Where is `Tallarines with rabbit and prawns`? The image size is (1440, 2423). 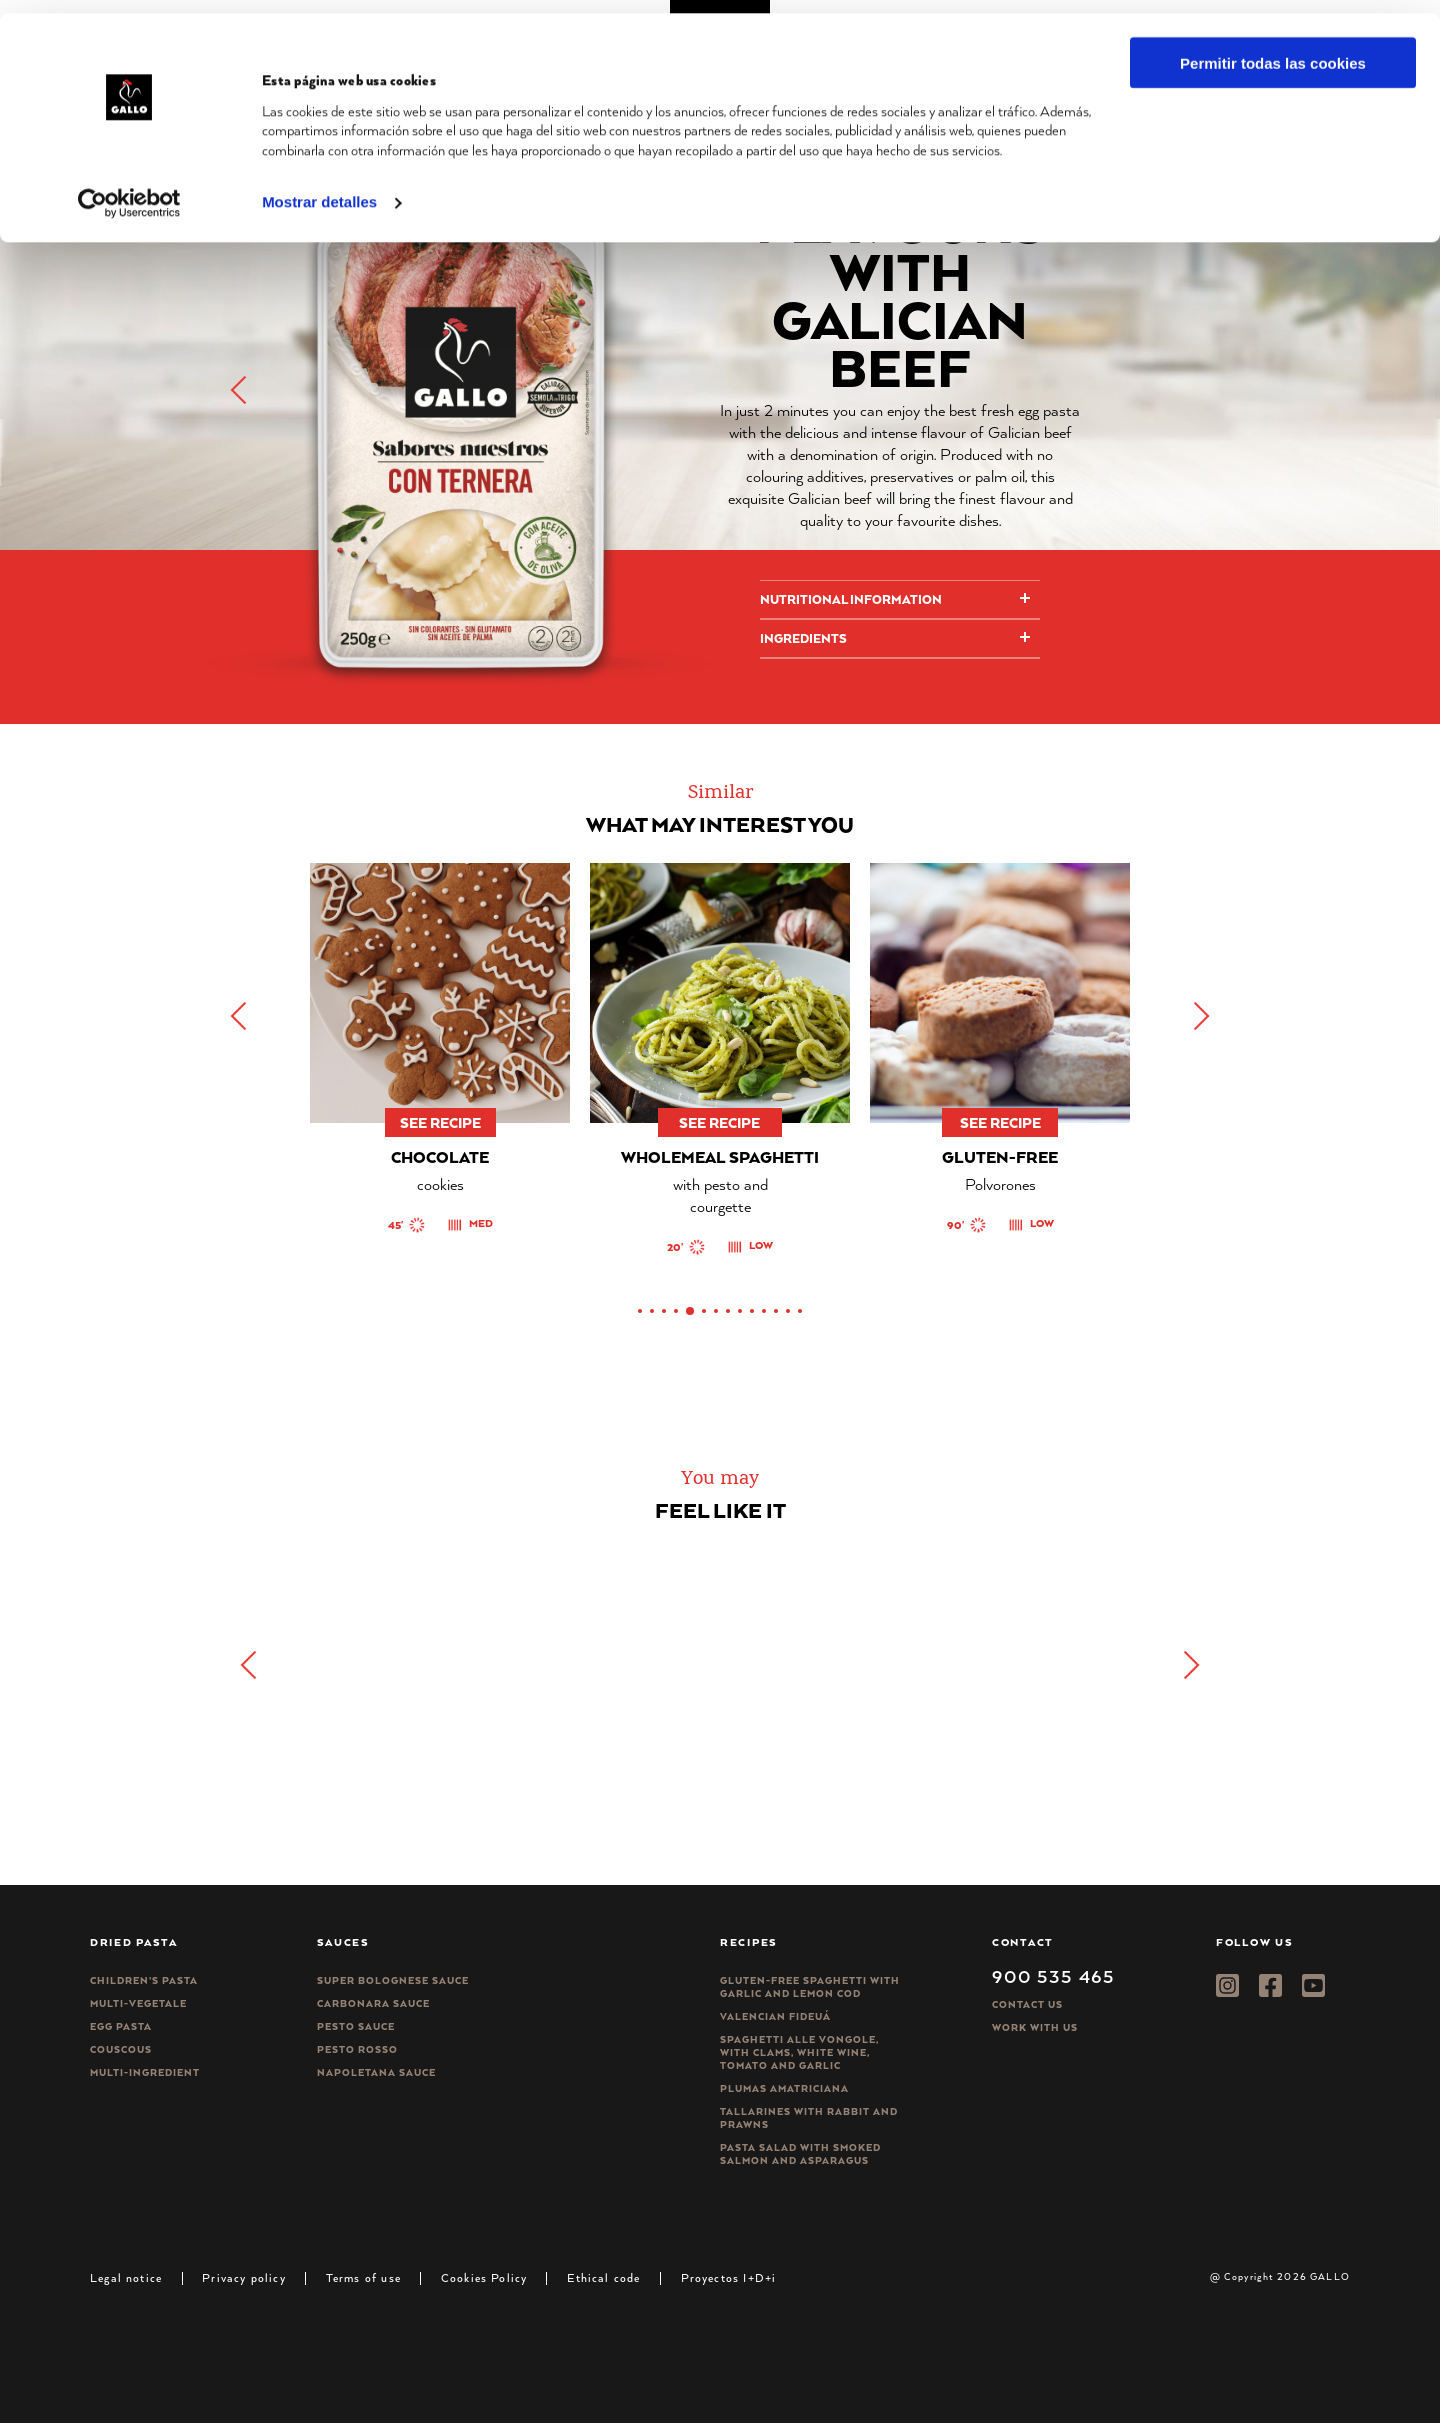
Tallarines with rabbit and prawns is located at coordinates (809, 2118).